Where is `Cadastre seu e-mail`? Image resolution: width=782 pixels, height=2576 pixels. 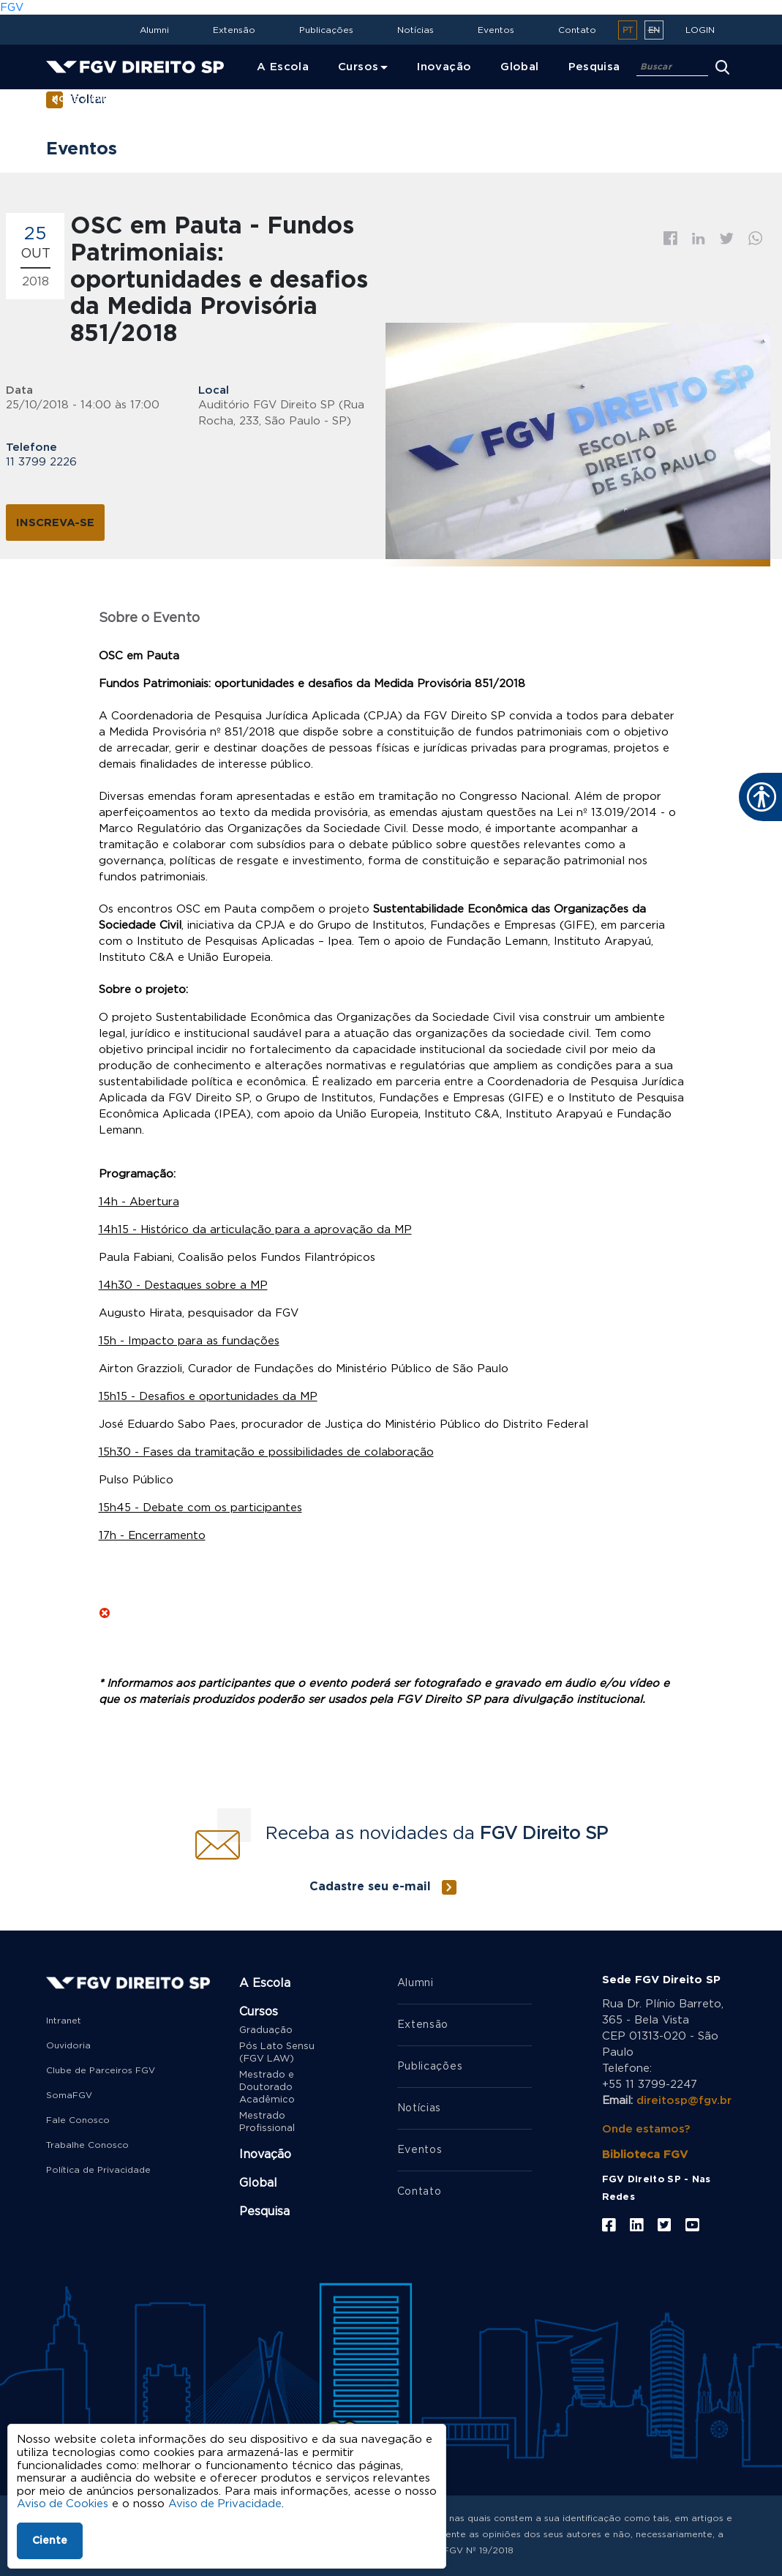
Cadastre seu e-mail is located at coordinates (370, 1886).